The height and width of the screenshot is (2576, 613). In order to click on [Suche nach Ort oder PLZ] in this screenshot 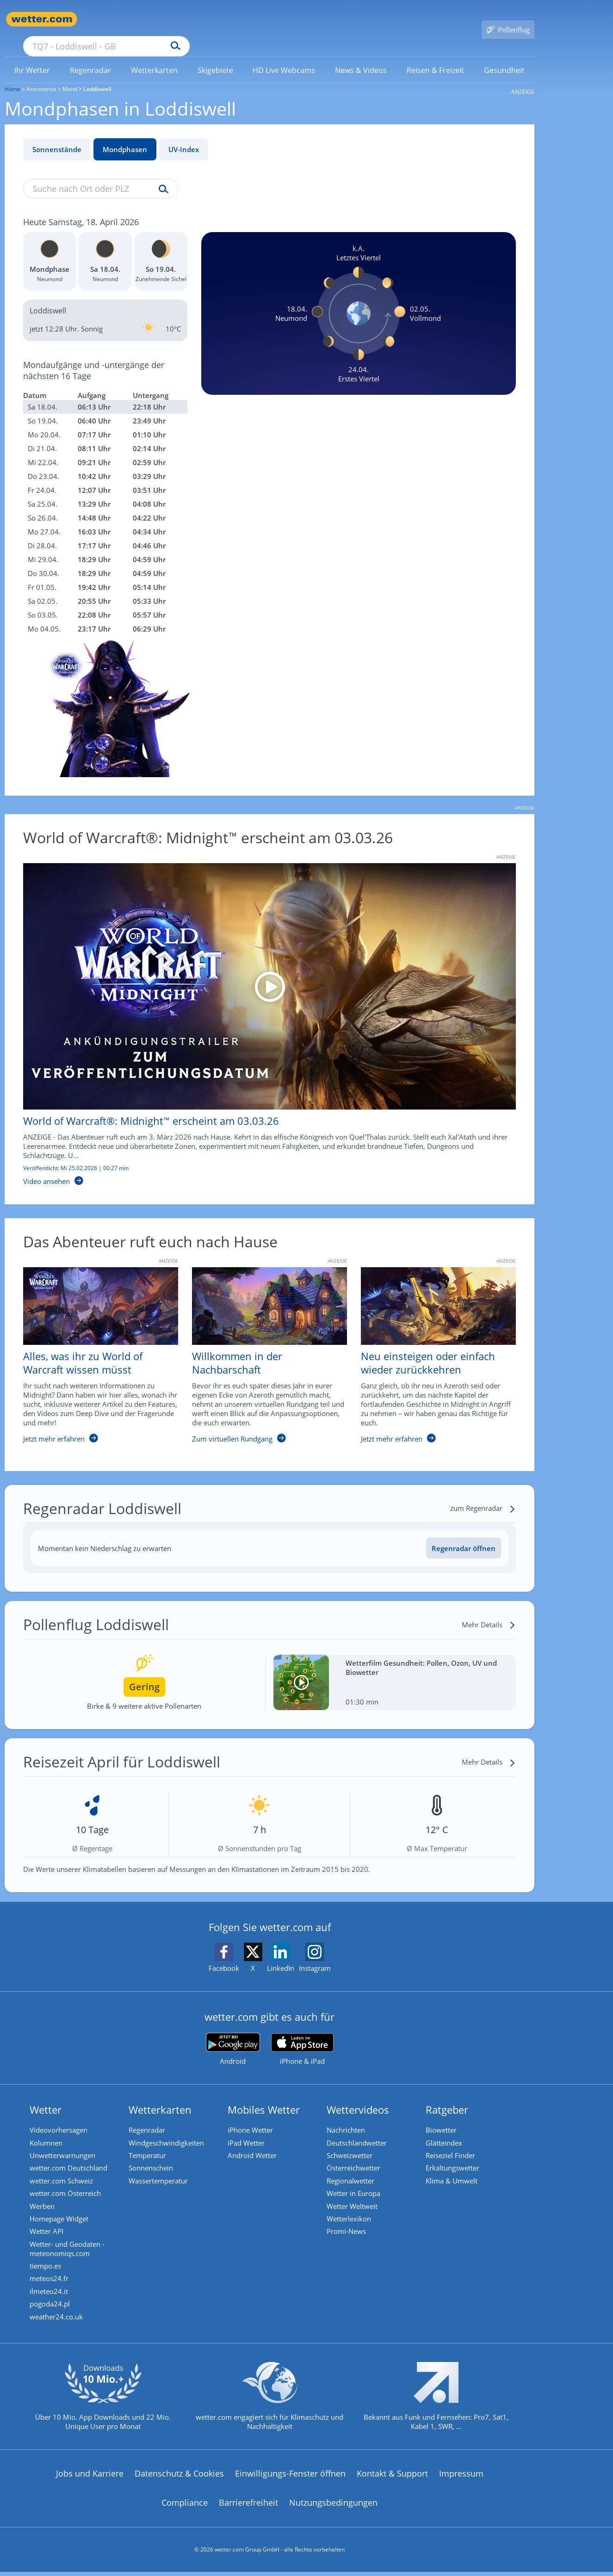, I will do `click(175, 19)`.